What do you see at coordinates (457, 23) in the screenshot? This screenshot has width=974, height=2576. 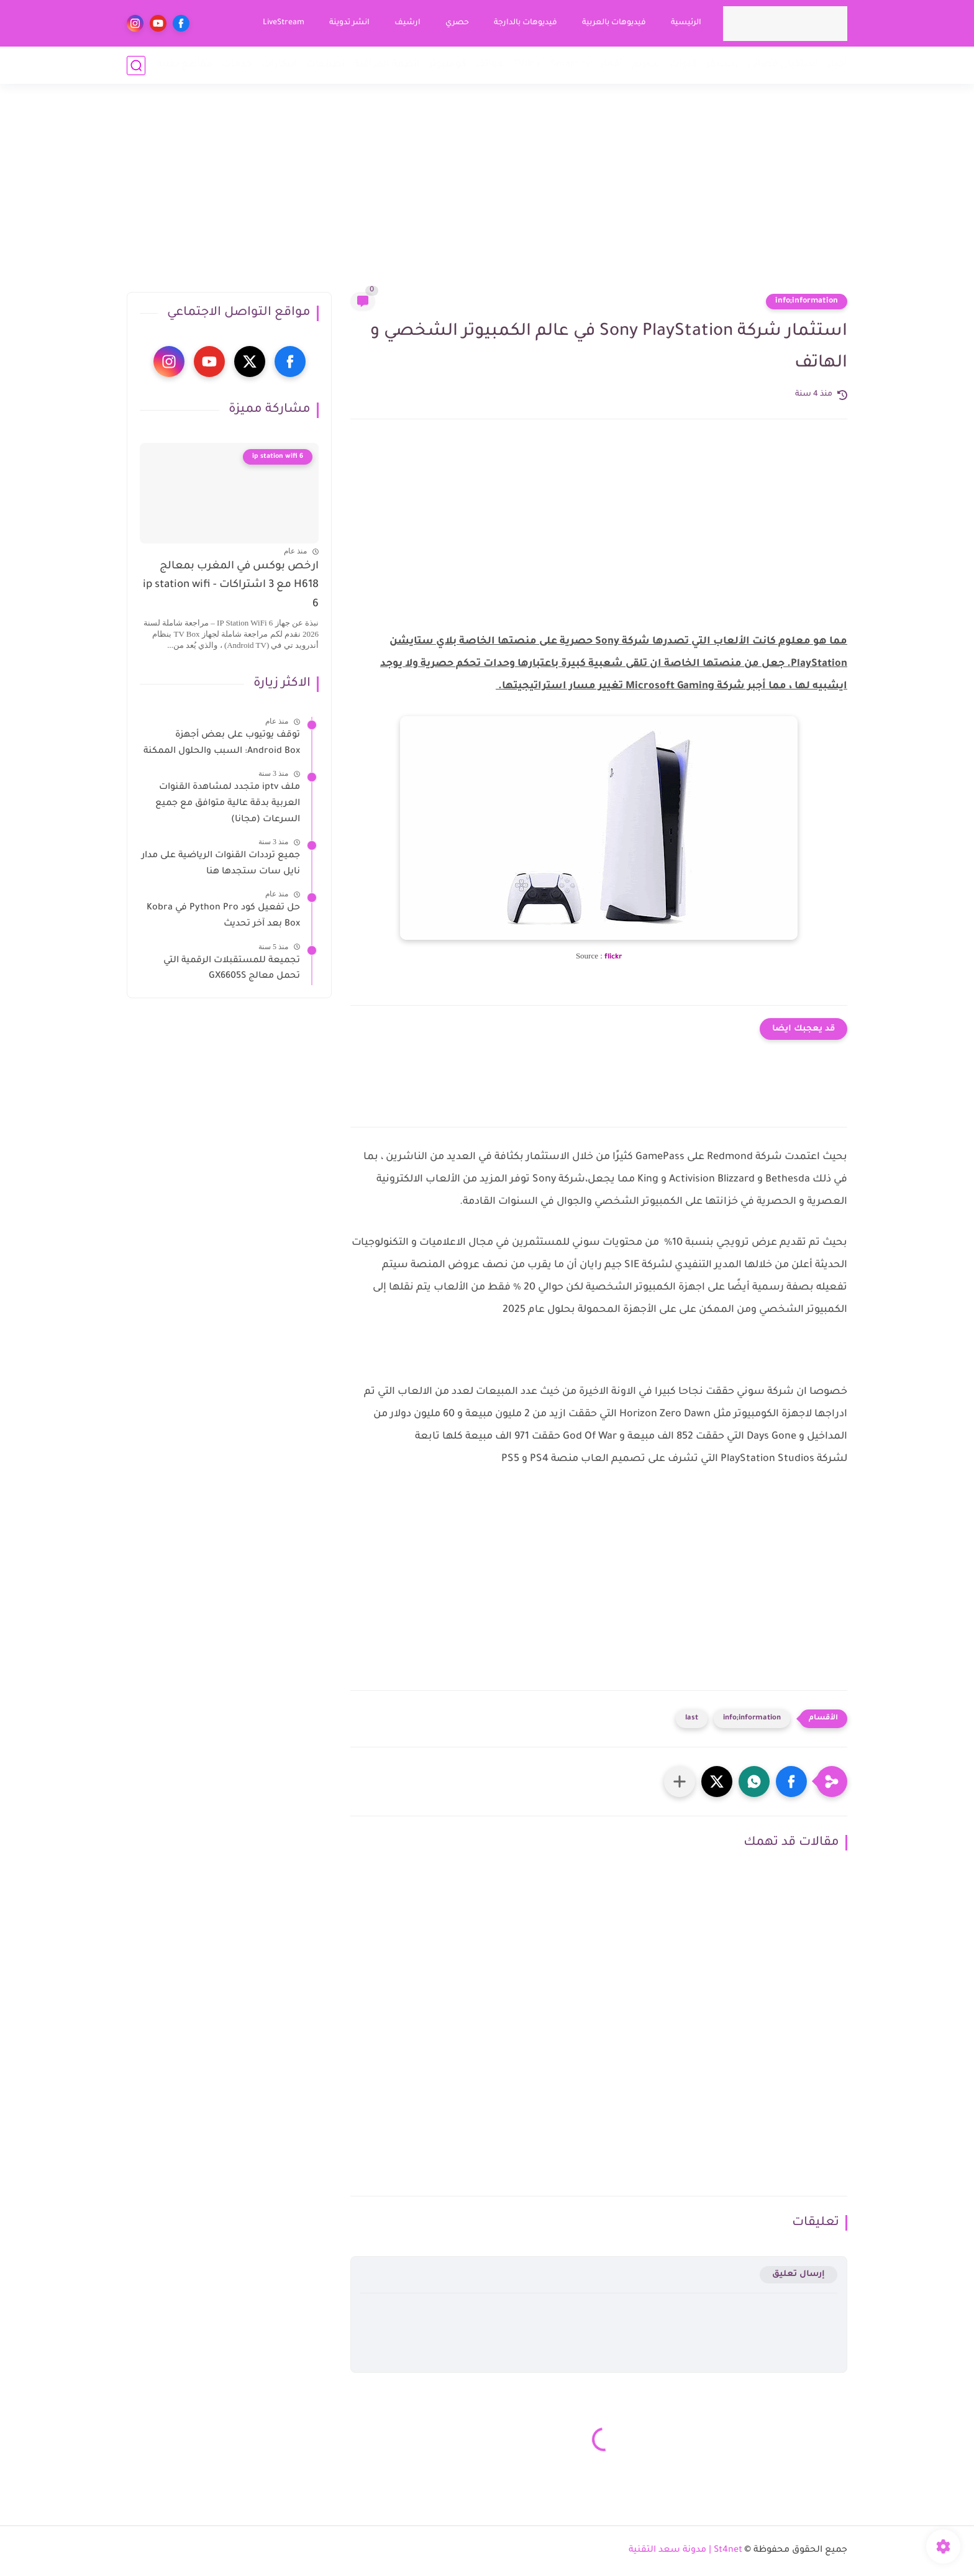 I see `حصري` at bounding box center [457, 23].